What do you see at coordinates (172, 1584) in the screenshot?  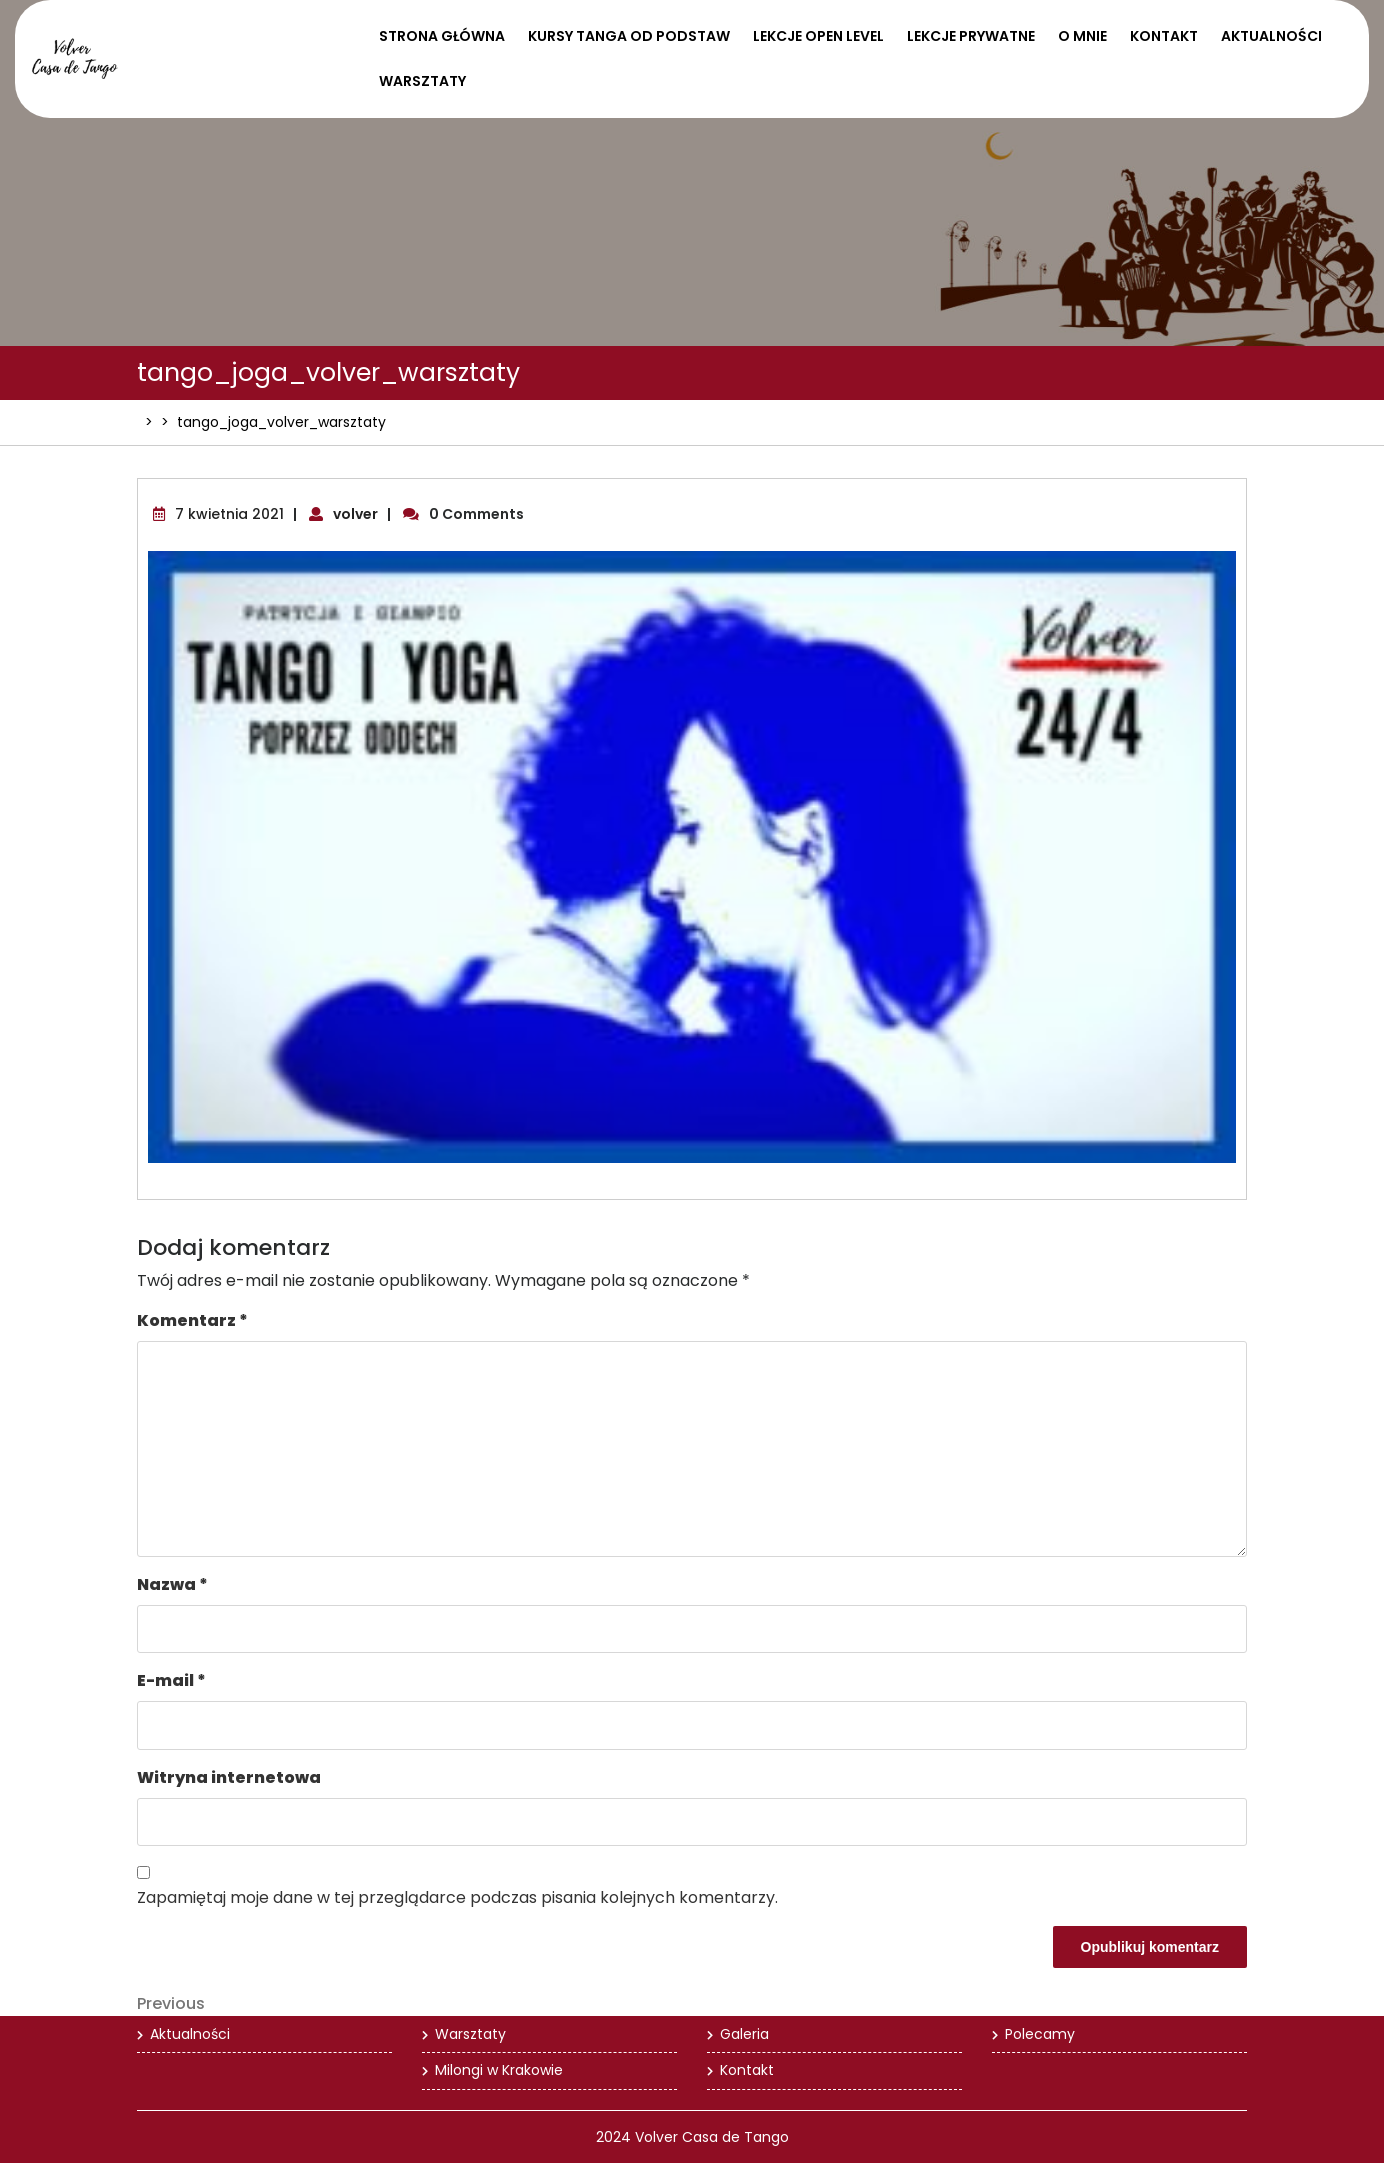 I see `Nazwa` at bounding box center [172, 1584].